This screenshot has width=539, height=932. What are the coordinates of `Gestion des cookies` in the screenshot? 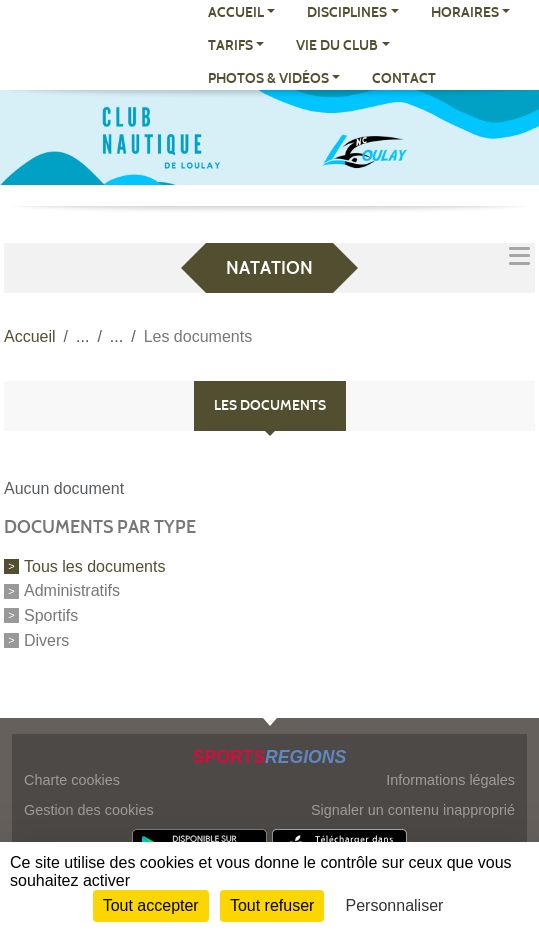 It's located at (89, 810).